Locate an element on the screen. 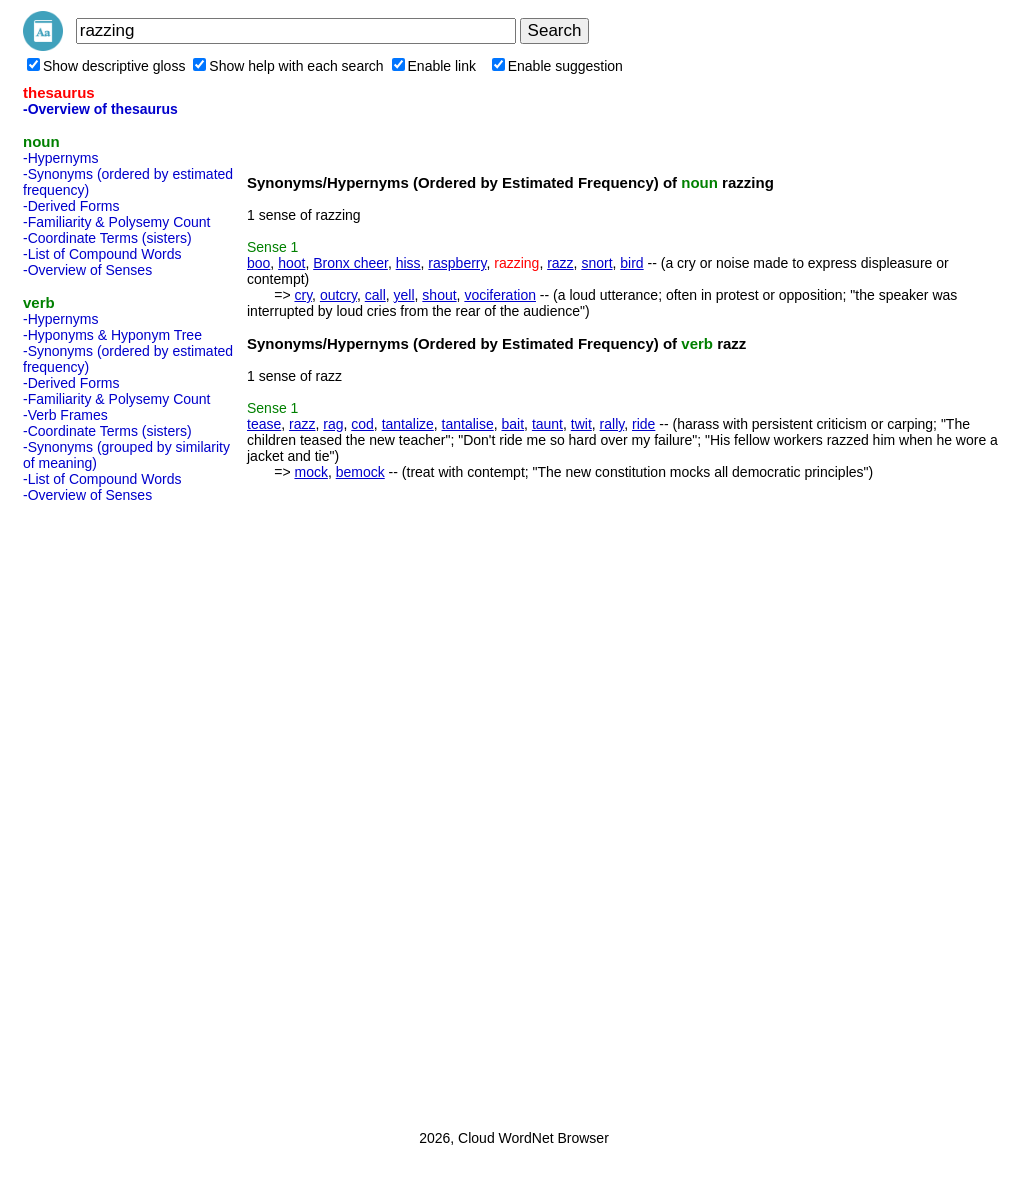 The height and width of the screenshot is (1189, 1028). -Overview of Senses is located at coordinates (87, 270).